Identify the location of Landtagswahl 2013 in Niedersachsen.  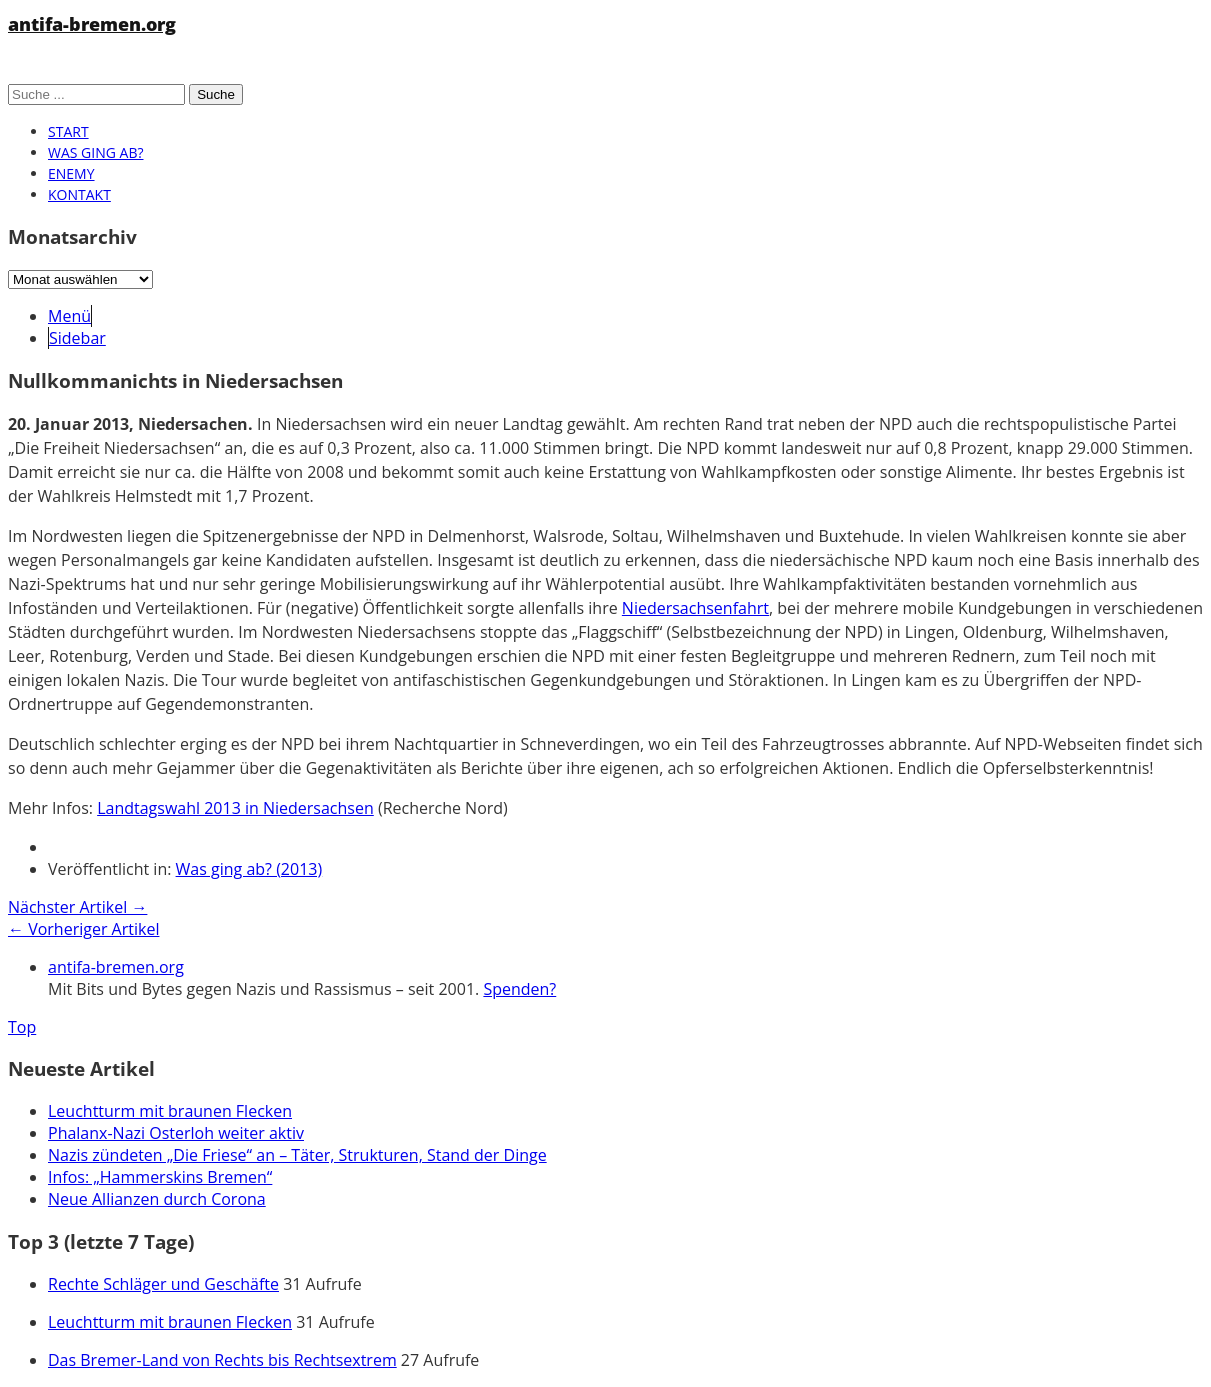
(235, 808).